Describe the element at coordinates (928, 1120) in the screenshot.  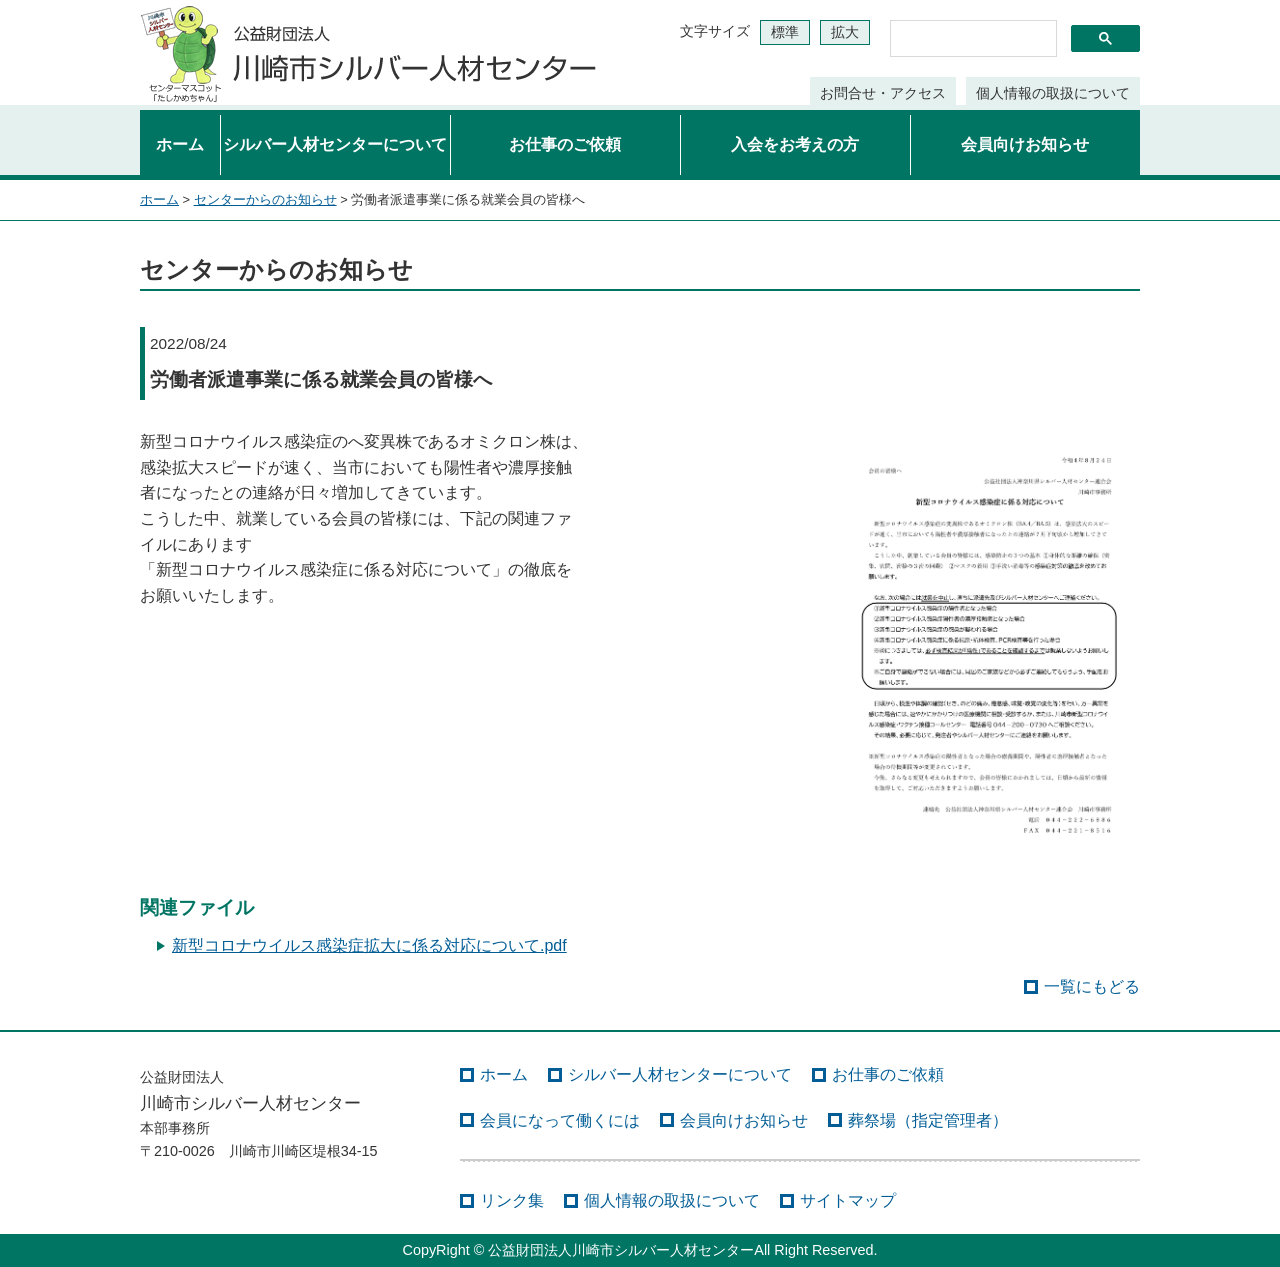
I see `葬祭場（指定管理者）` at that location.